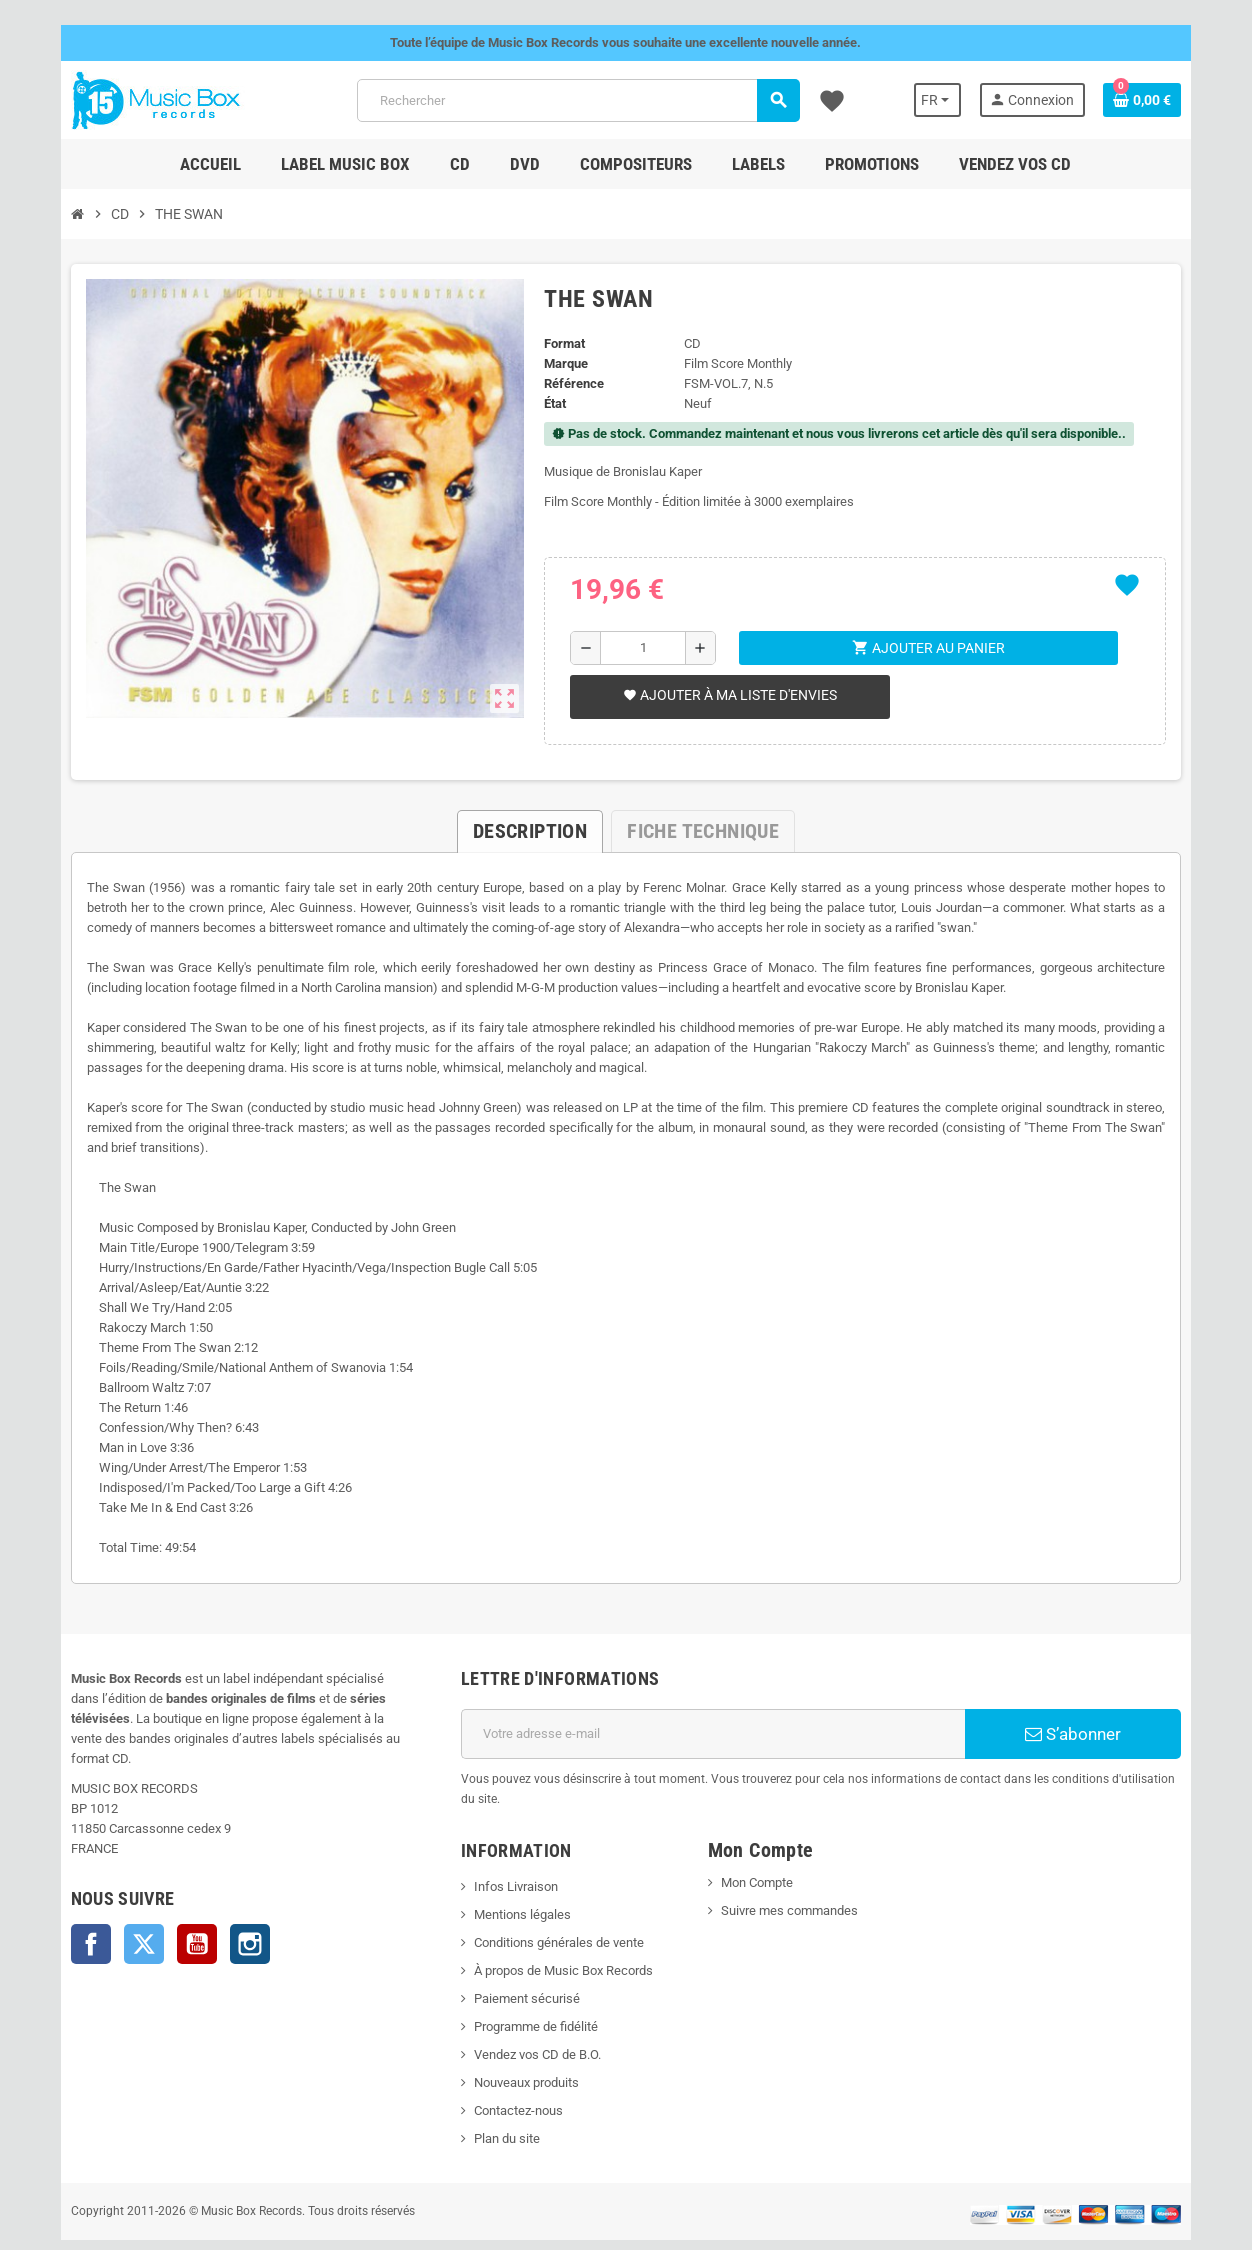 This screenshot has width=1252, height=2250. What do you see at coordinates (56, 1904) in the screenshot?
I see `Facebook` at bounding box center [56, 1904].